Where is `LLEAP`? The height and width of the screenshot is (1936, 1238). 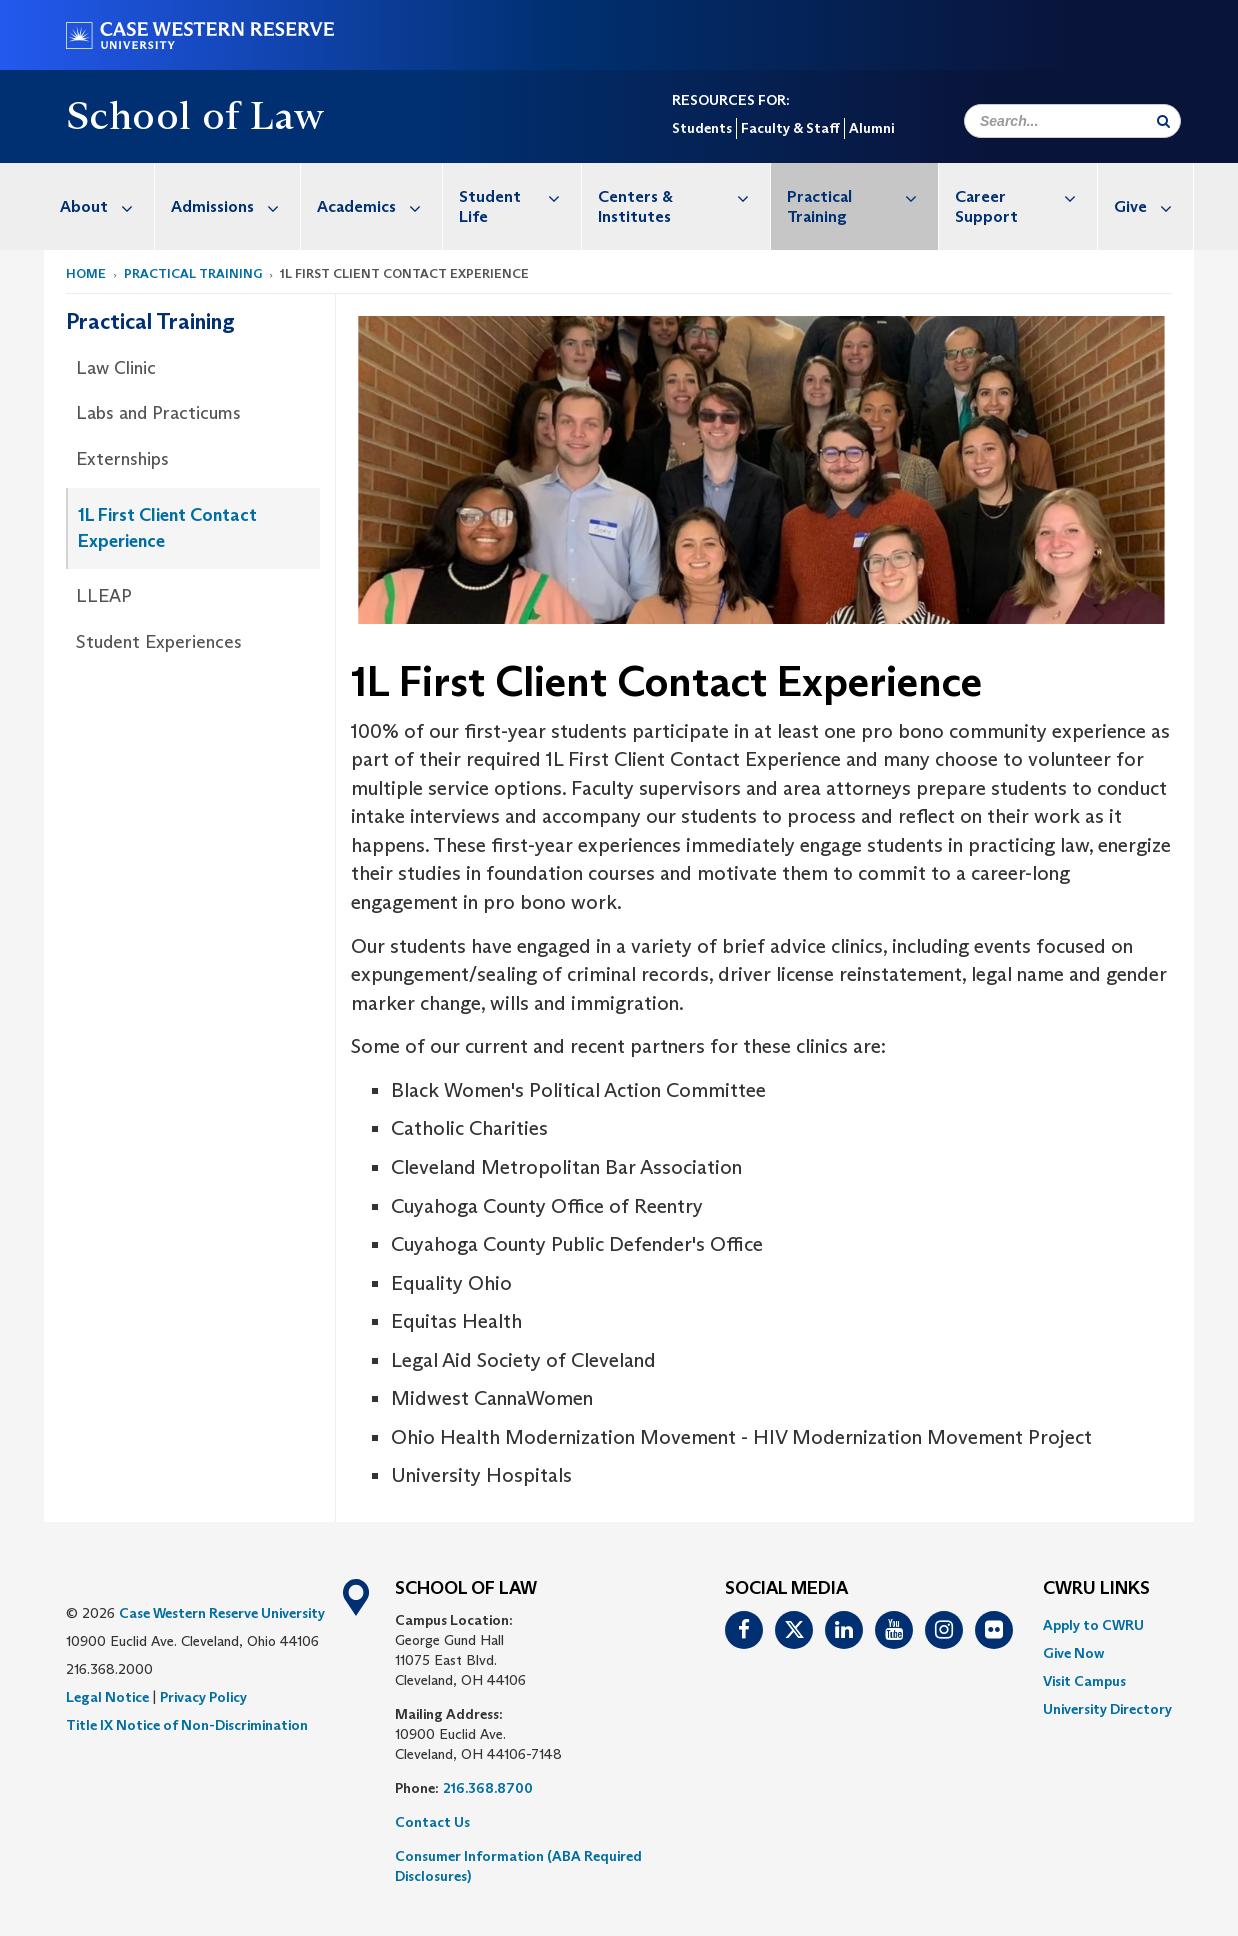
LLEAP is located at coordinates (104, 596).